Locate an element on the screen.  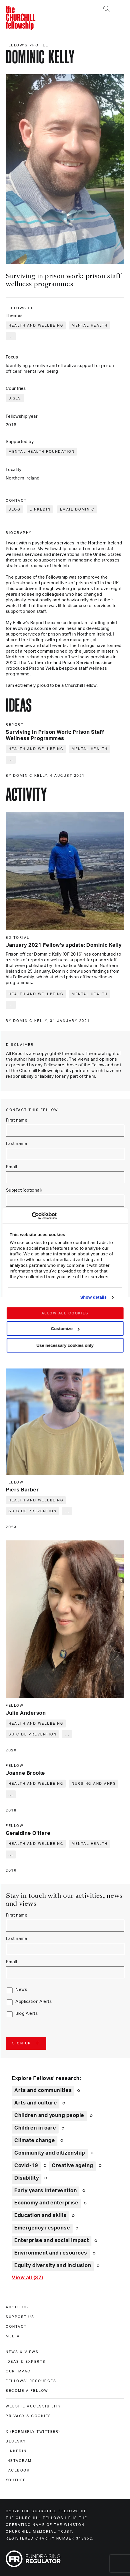
Facebook [facebook] is located at coordinates (18, 2470).